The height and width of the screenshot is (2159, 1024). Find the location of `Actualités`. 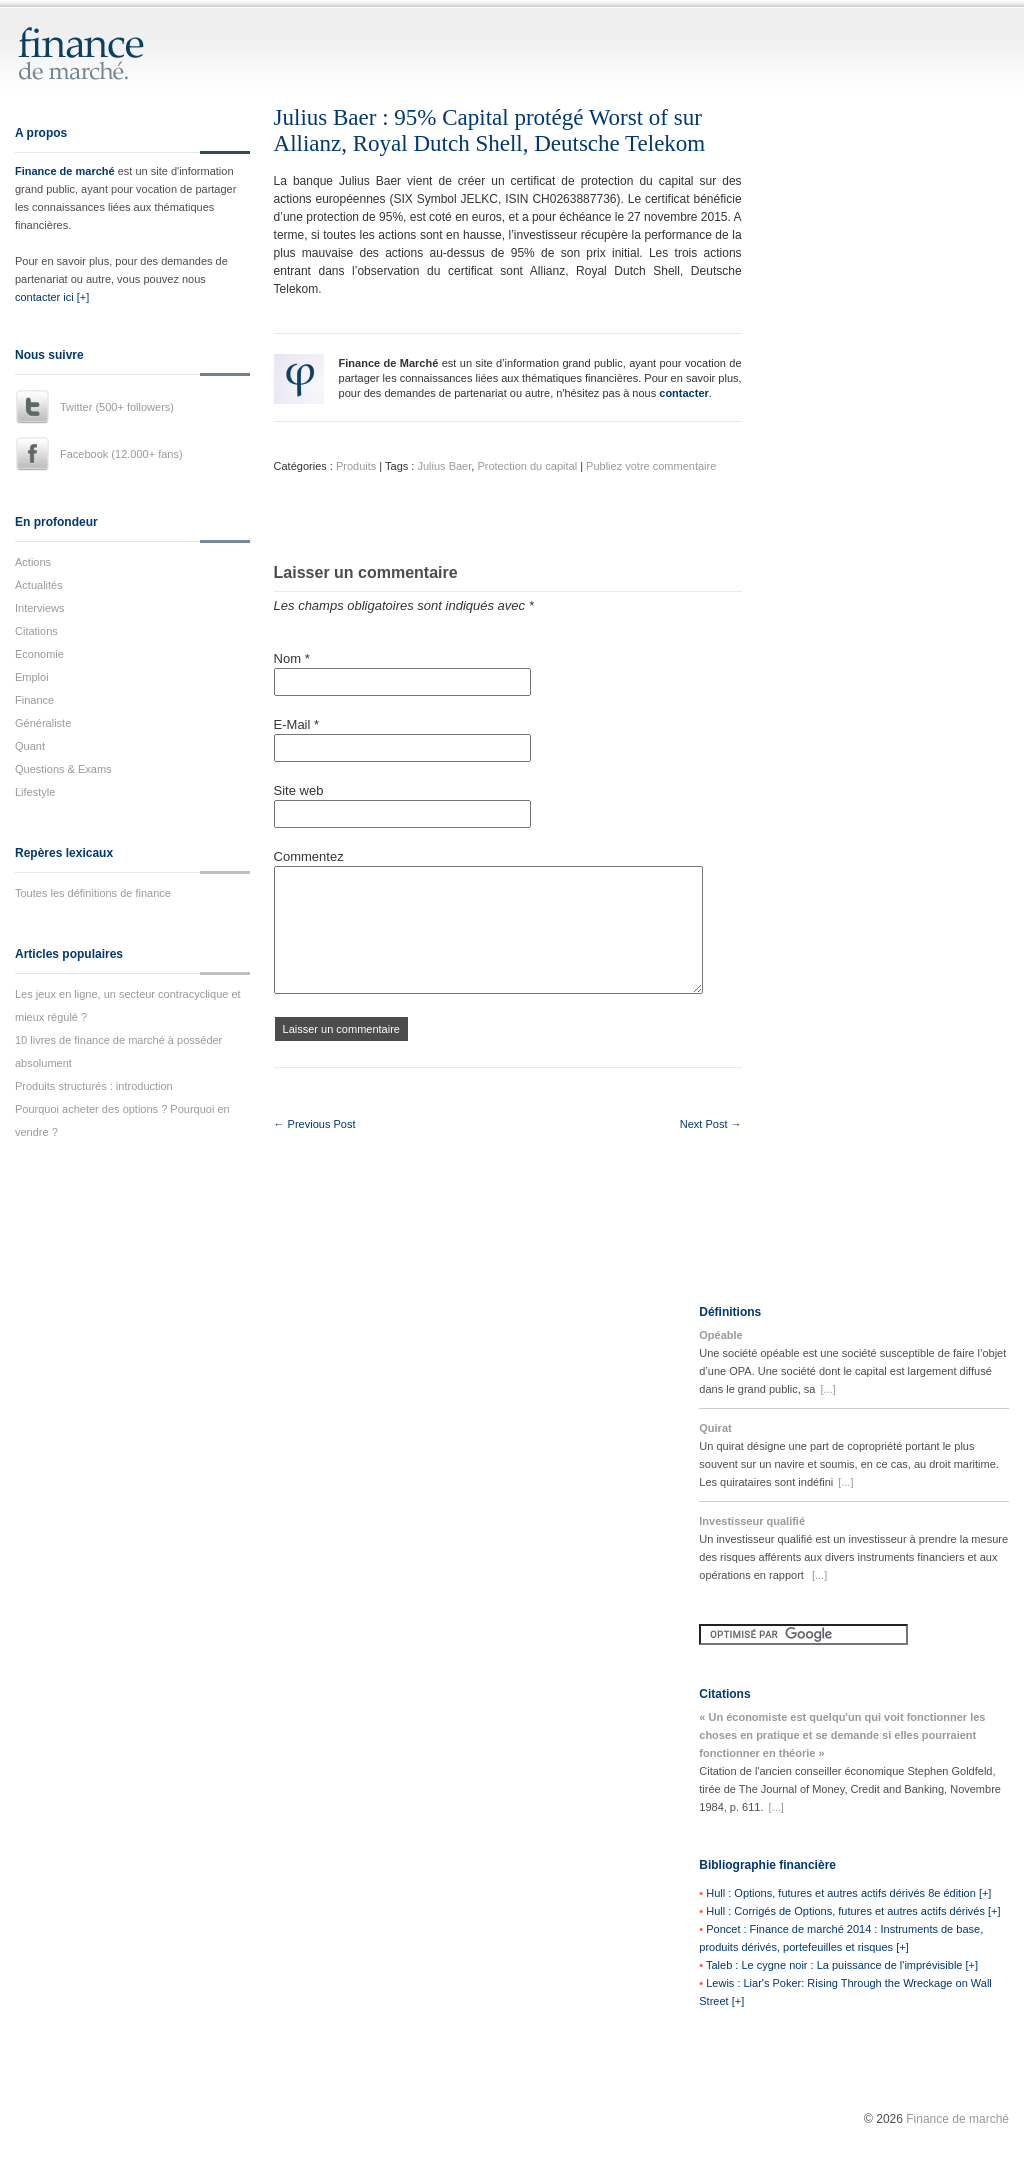

Actualités is located at coordinates (39, 585).